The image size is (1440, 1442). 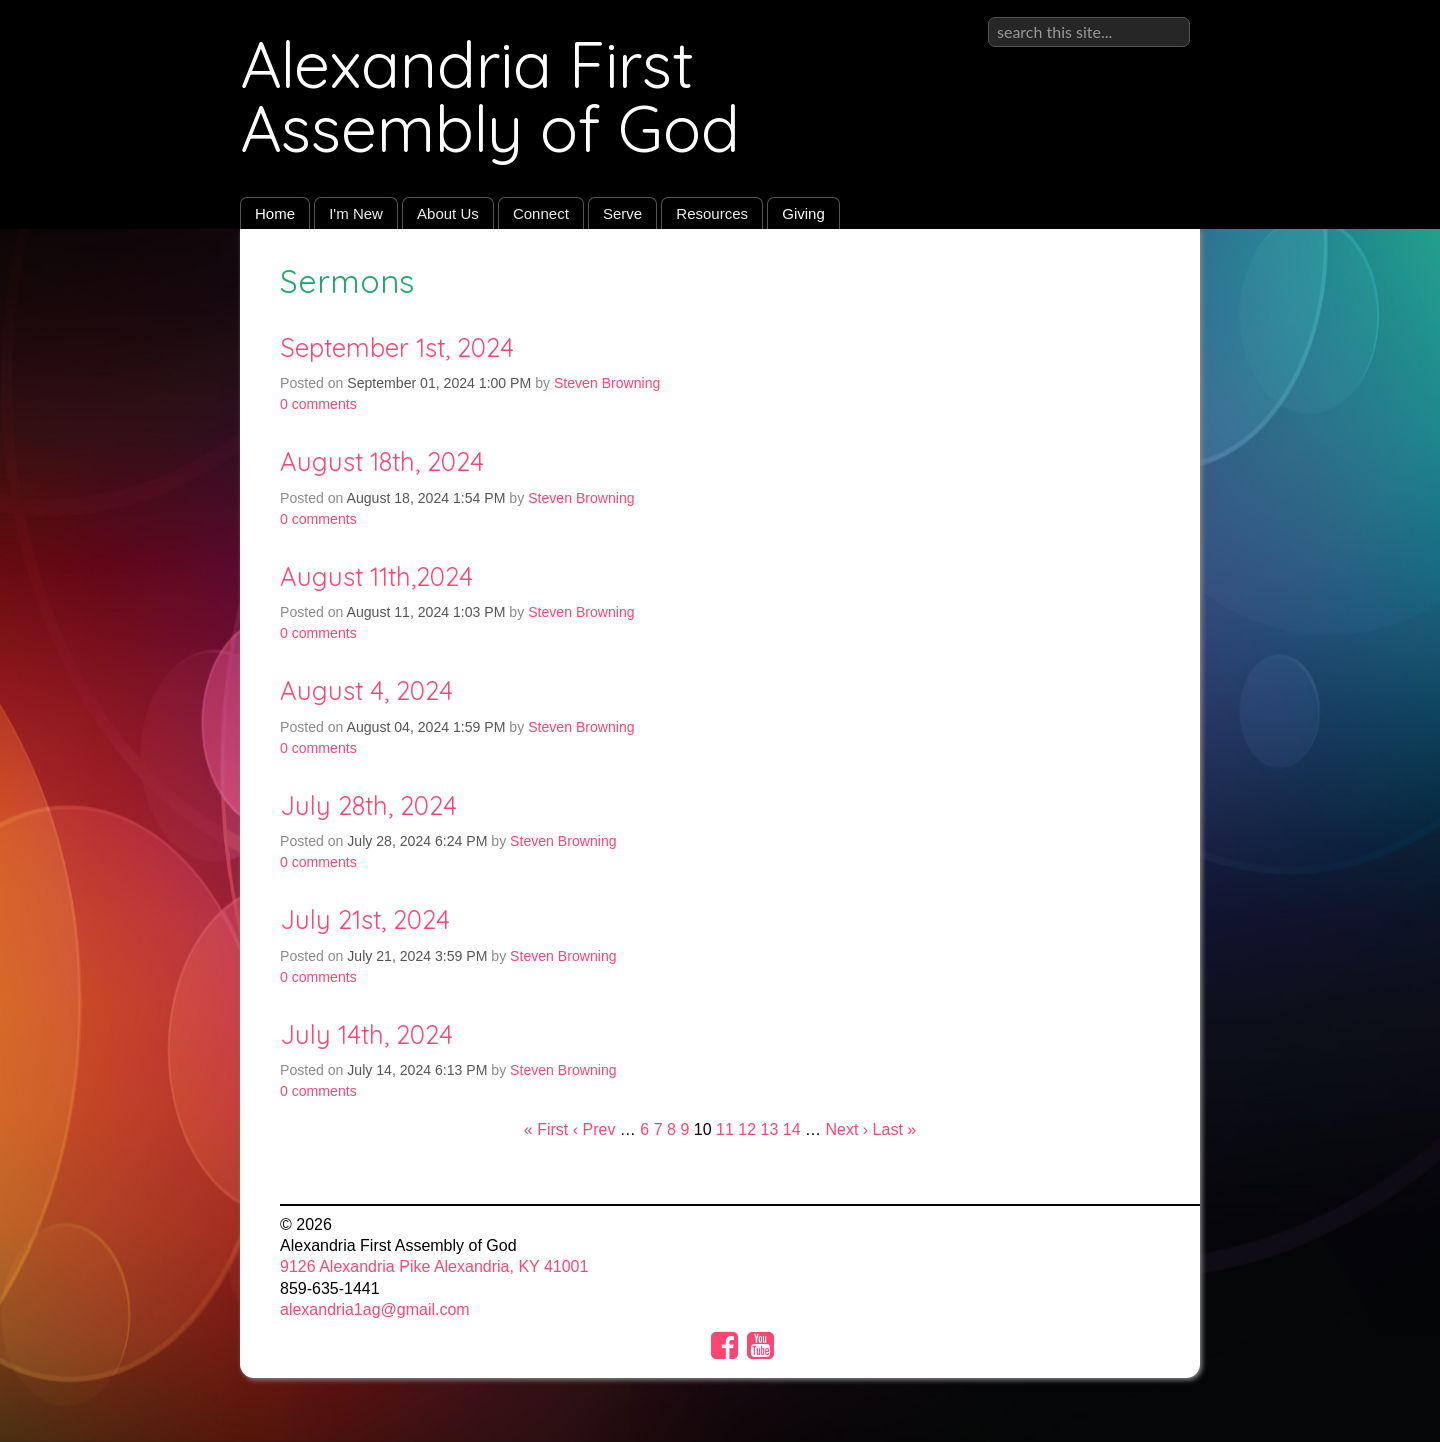 What do you see at coordinates (594, 1129) in the screenshot?
I see `‹ Prev` at bounding box center [594, 1129].